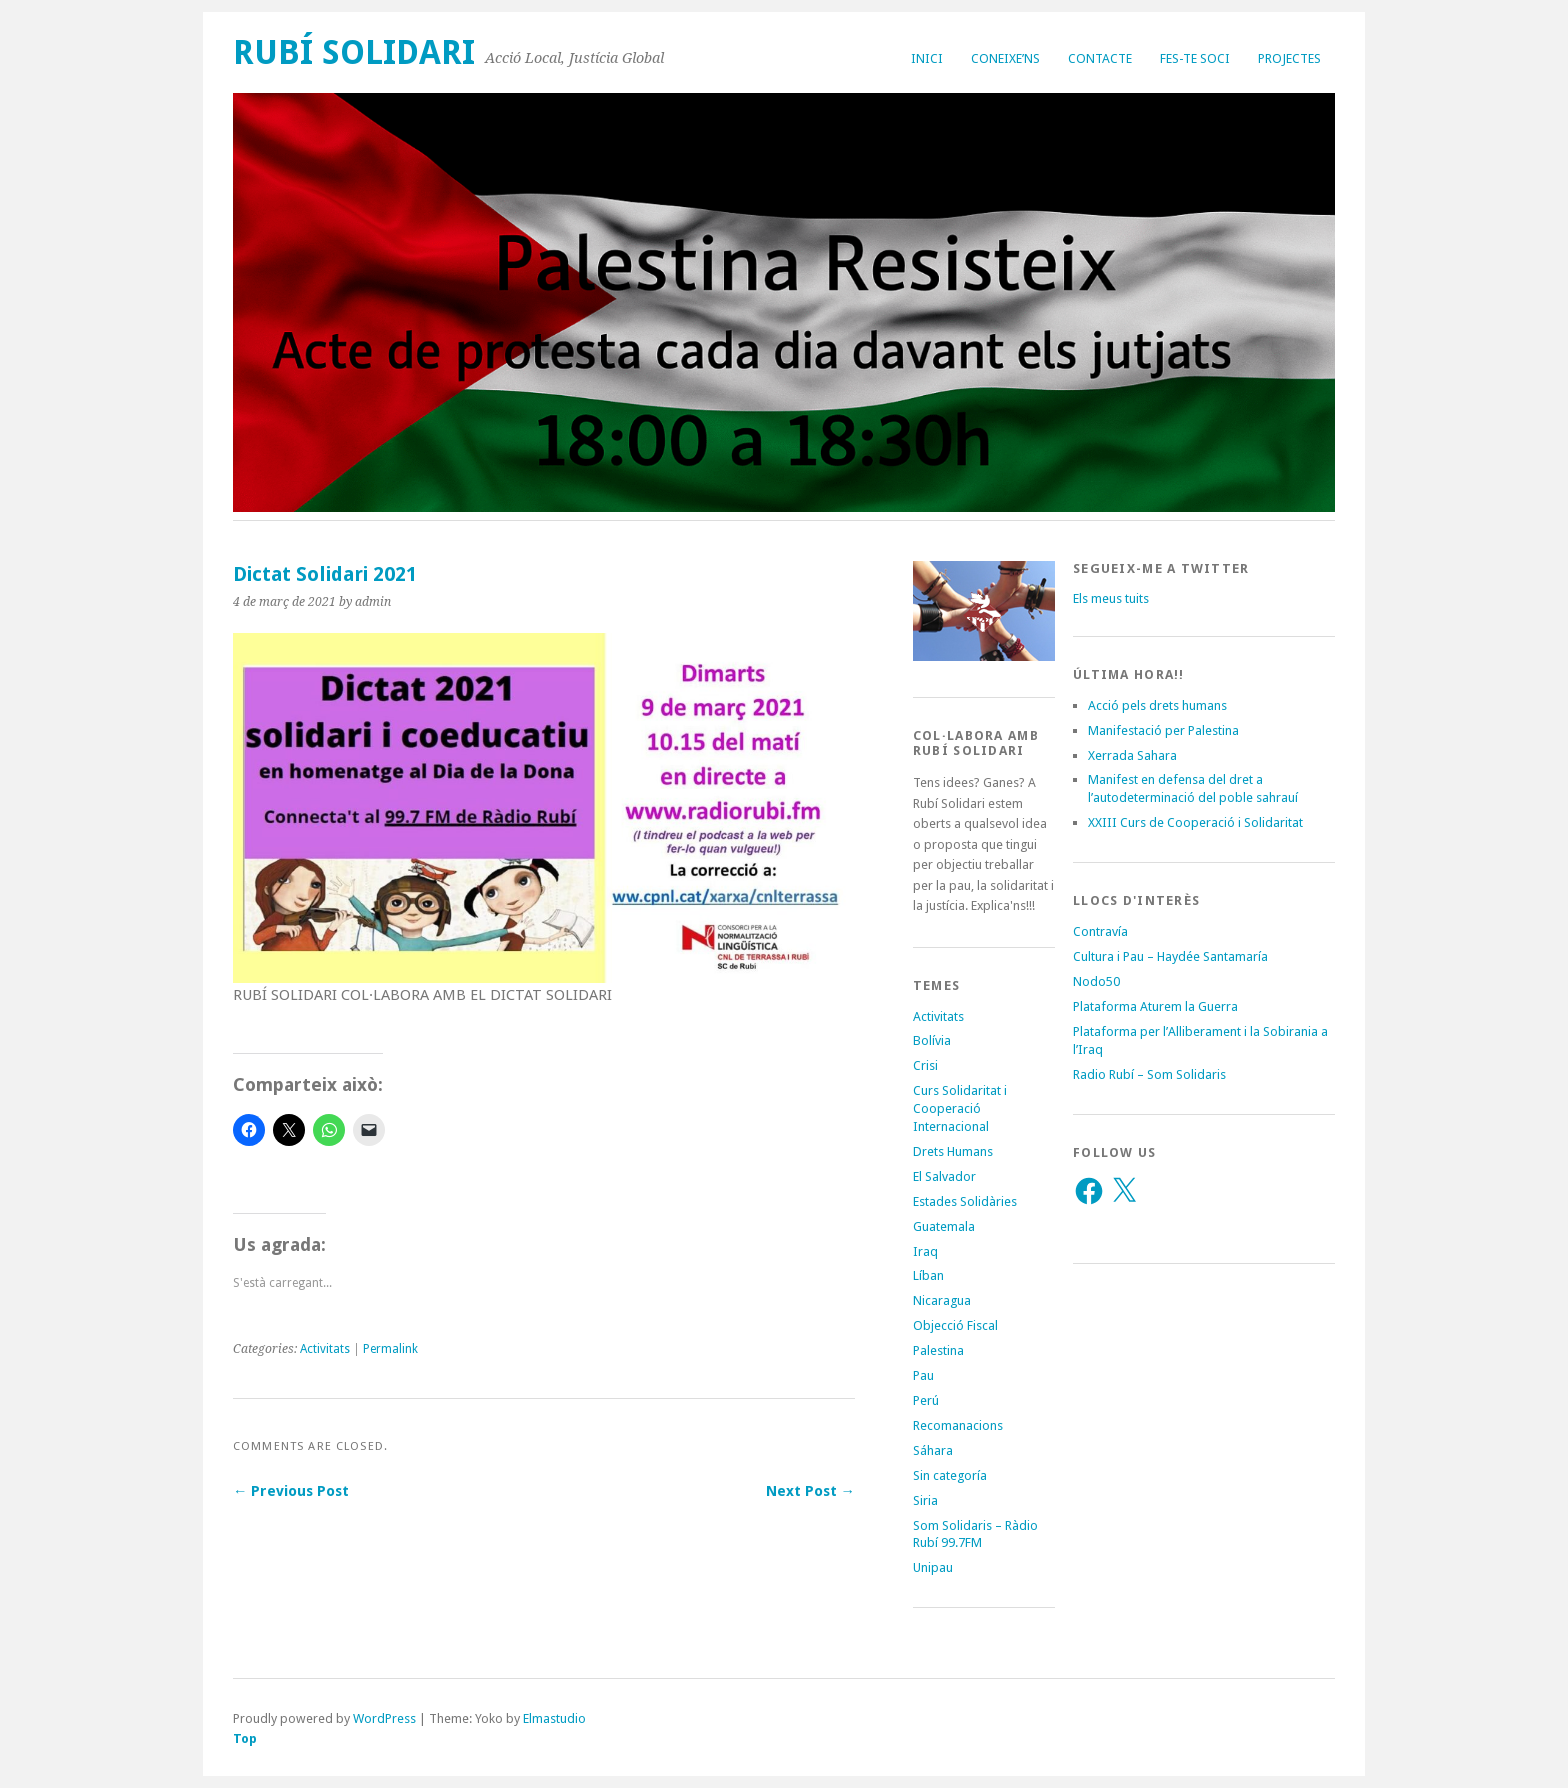 The image size is (1568, 1788). What do you see at coordinates (1132, 755) in the screenshot?
I see `Xerrada Sahara` at bounding box center [1132, 755].